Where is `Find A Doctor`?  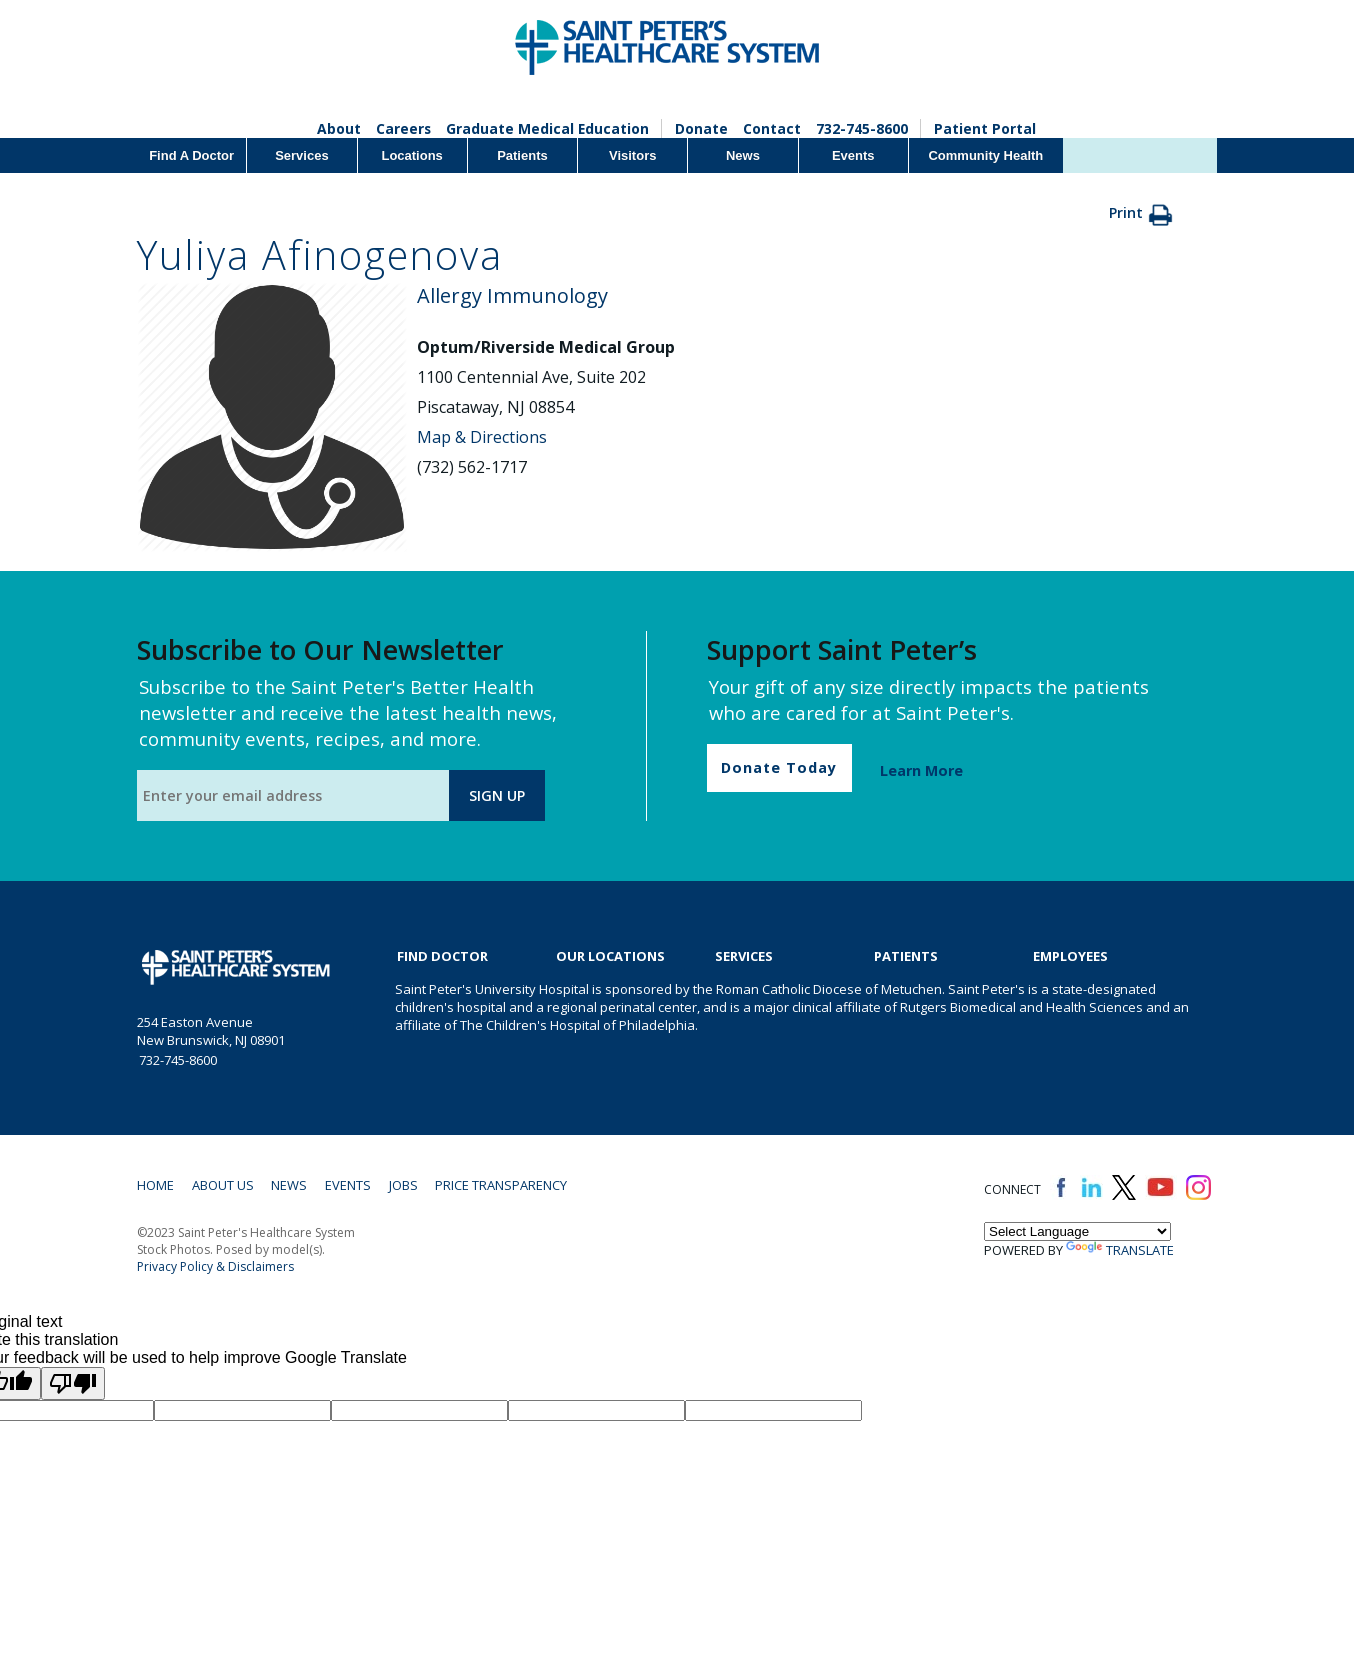 Find A Doctor is located at coordinates (191, 155).